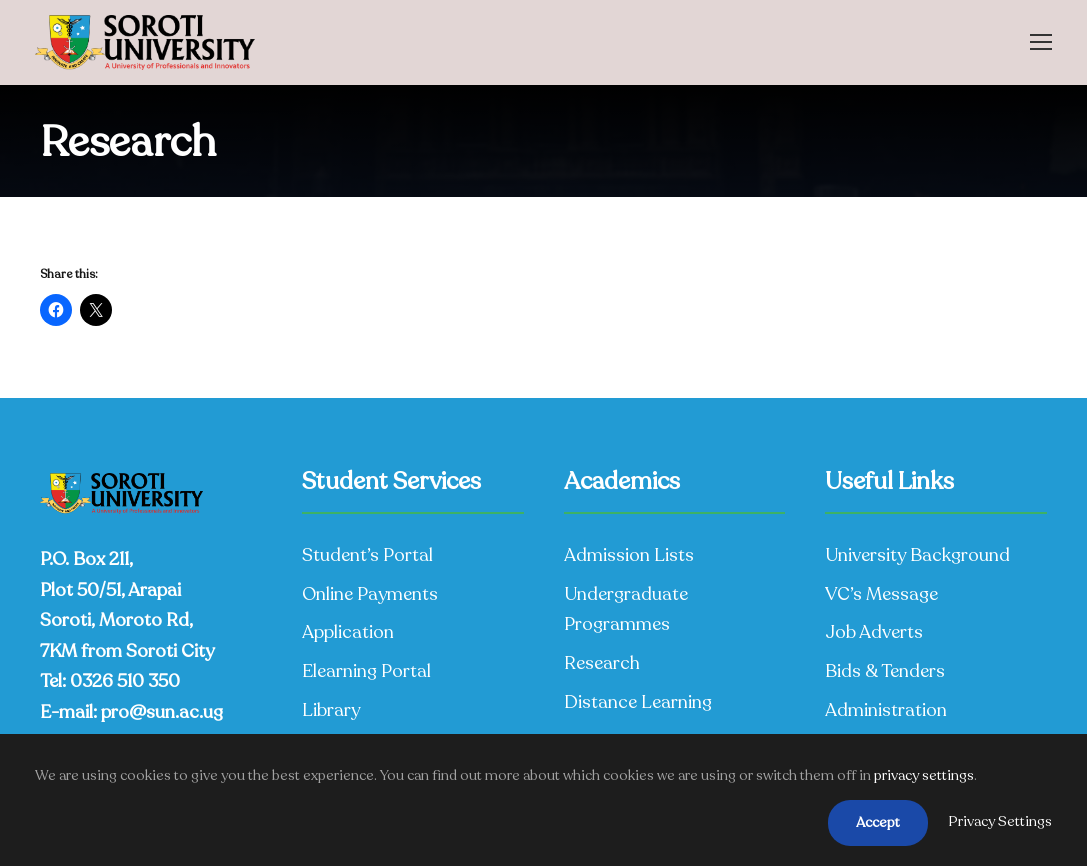 The image size is (1087, 866). Describe the element at coordinates (917, 555) in the screenshot. I see `University Background` at that location.